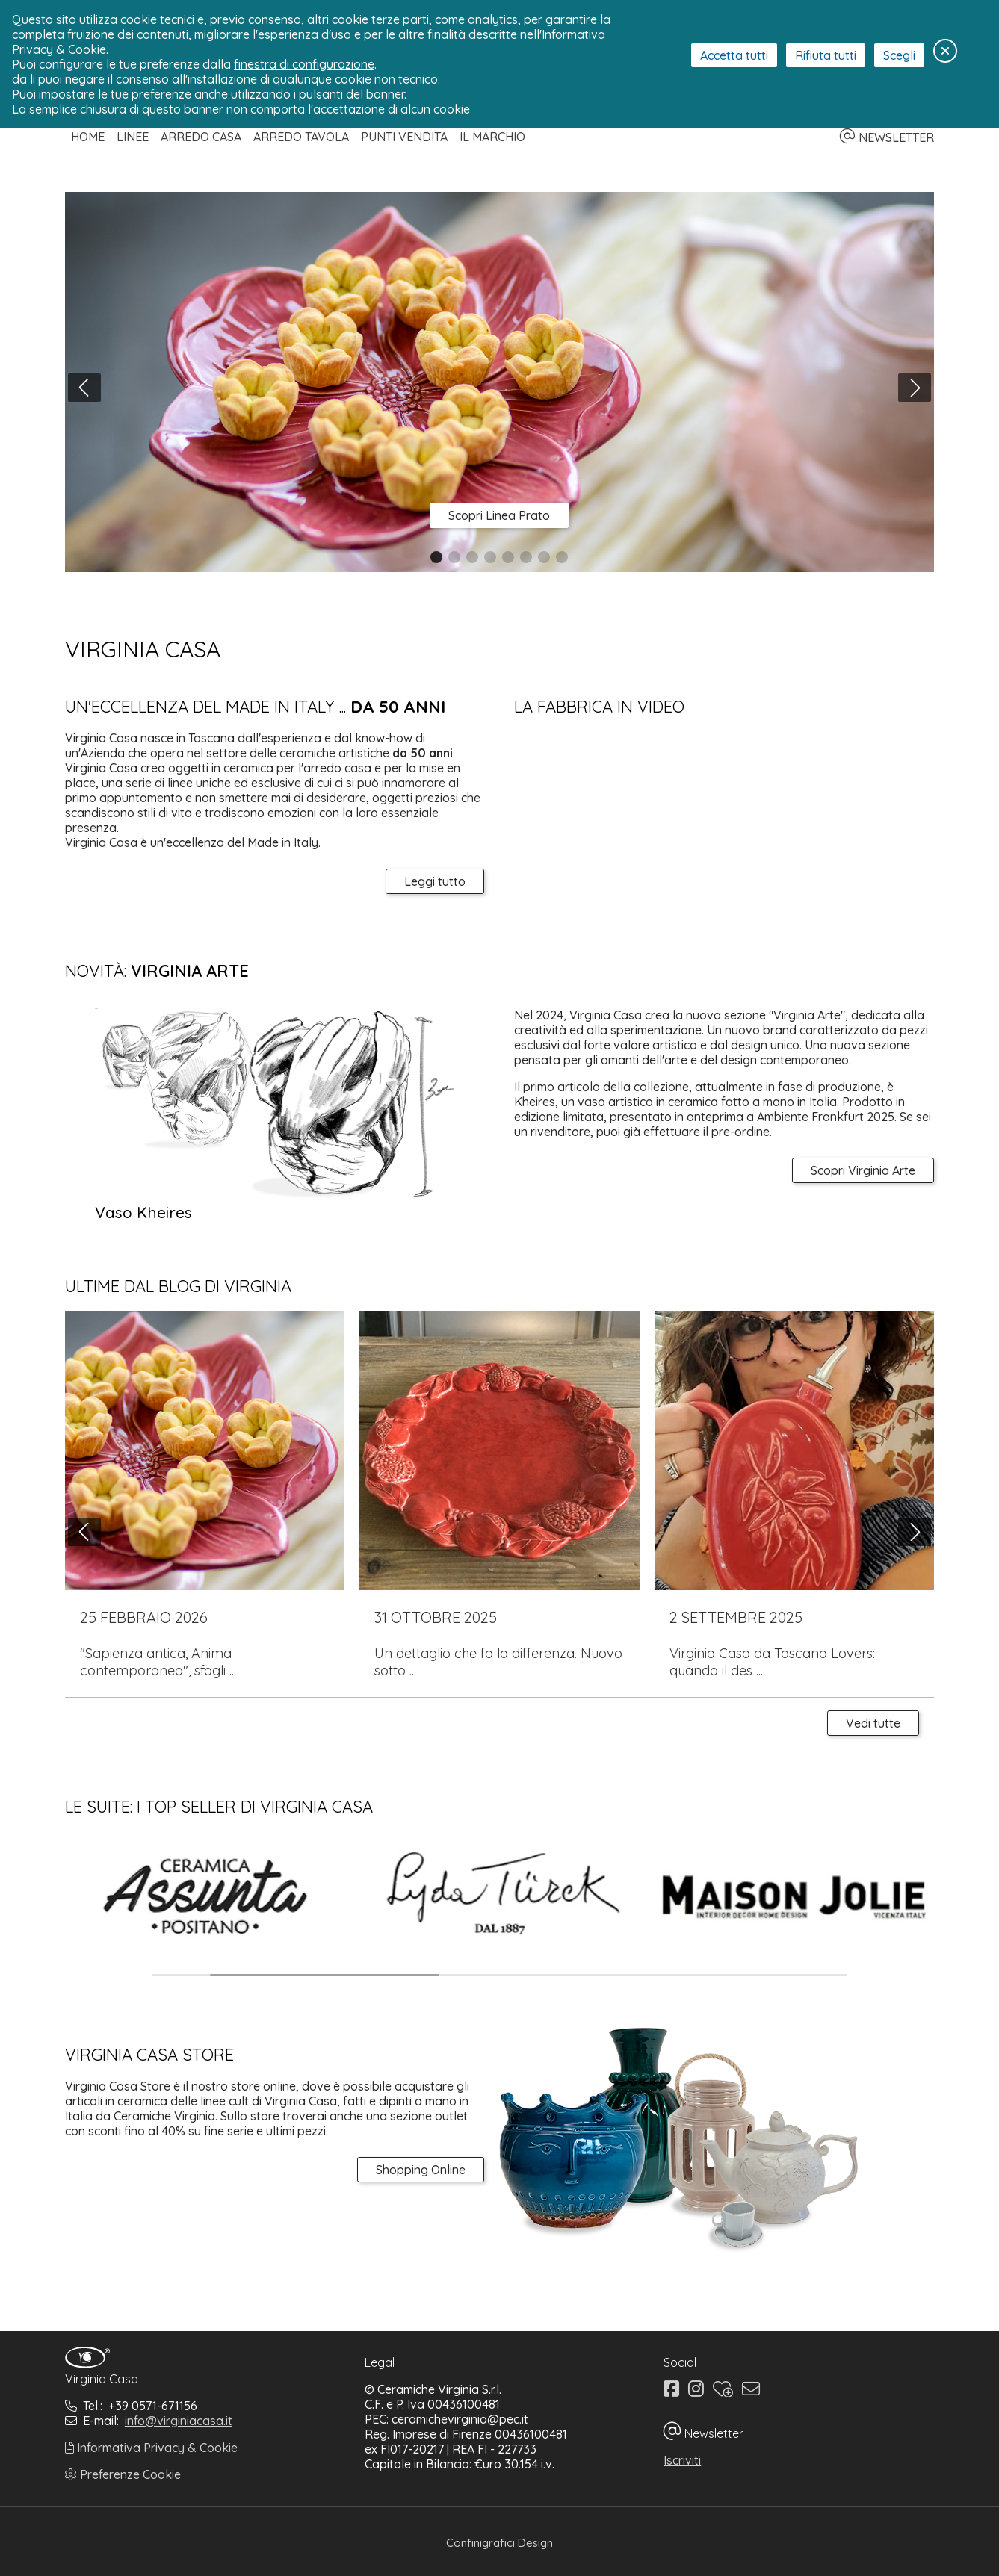 The image size is (999, 2576). What do you see at coordinates (151, 2447) in the screenshot?
I see `Informativa Privacy & Cookie` at bounding box center [151, 2447].